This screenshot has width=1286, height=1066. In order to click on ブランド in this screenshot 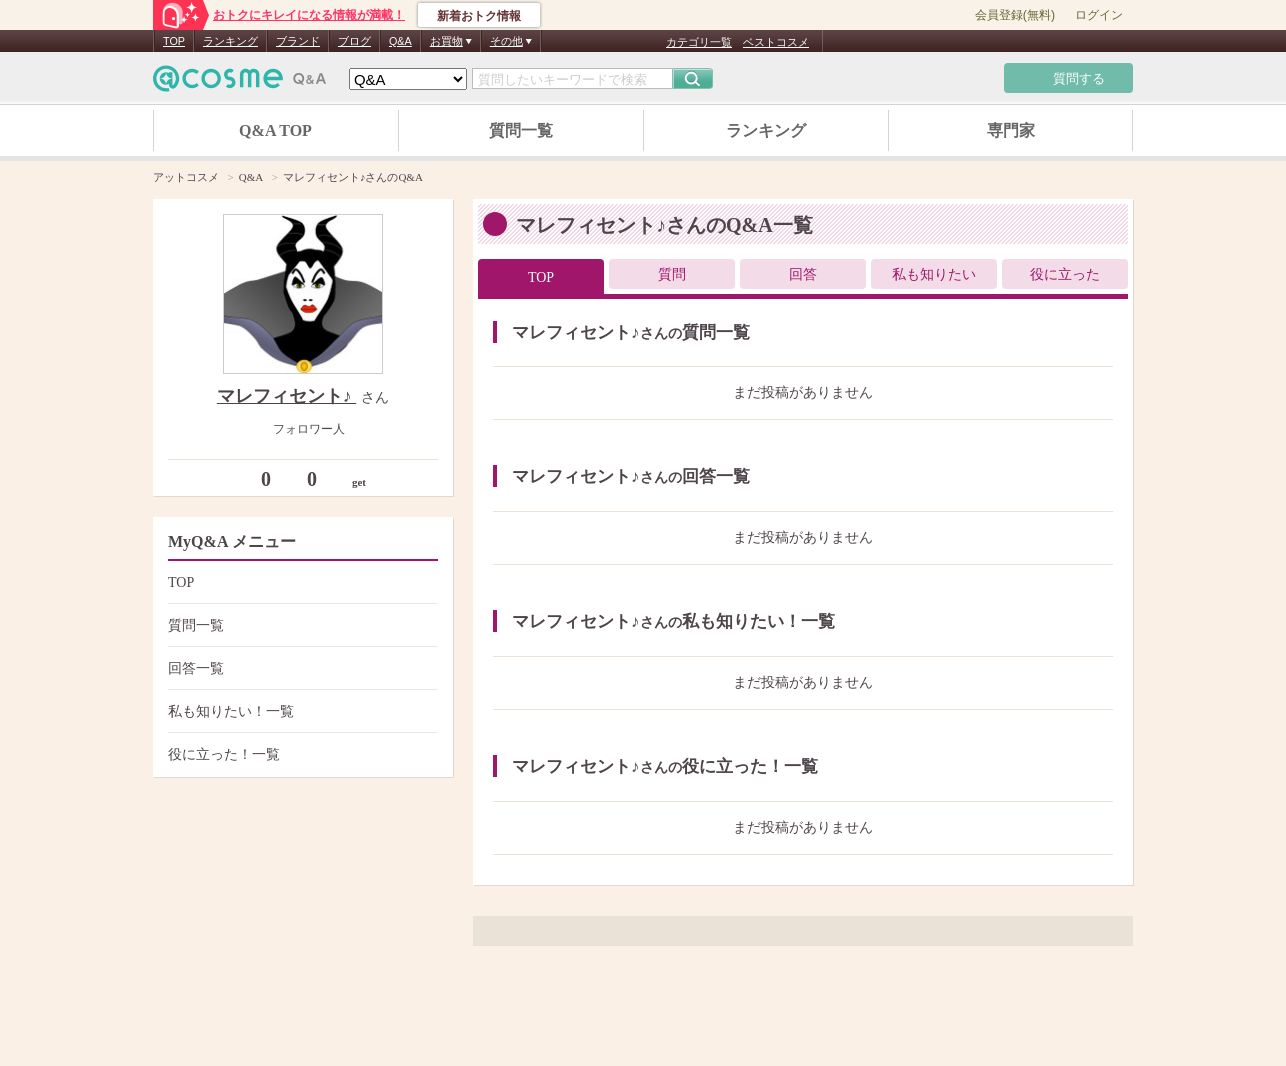, I will do `click(298, 41)`.